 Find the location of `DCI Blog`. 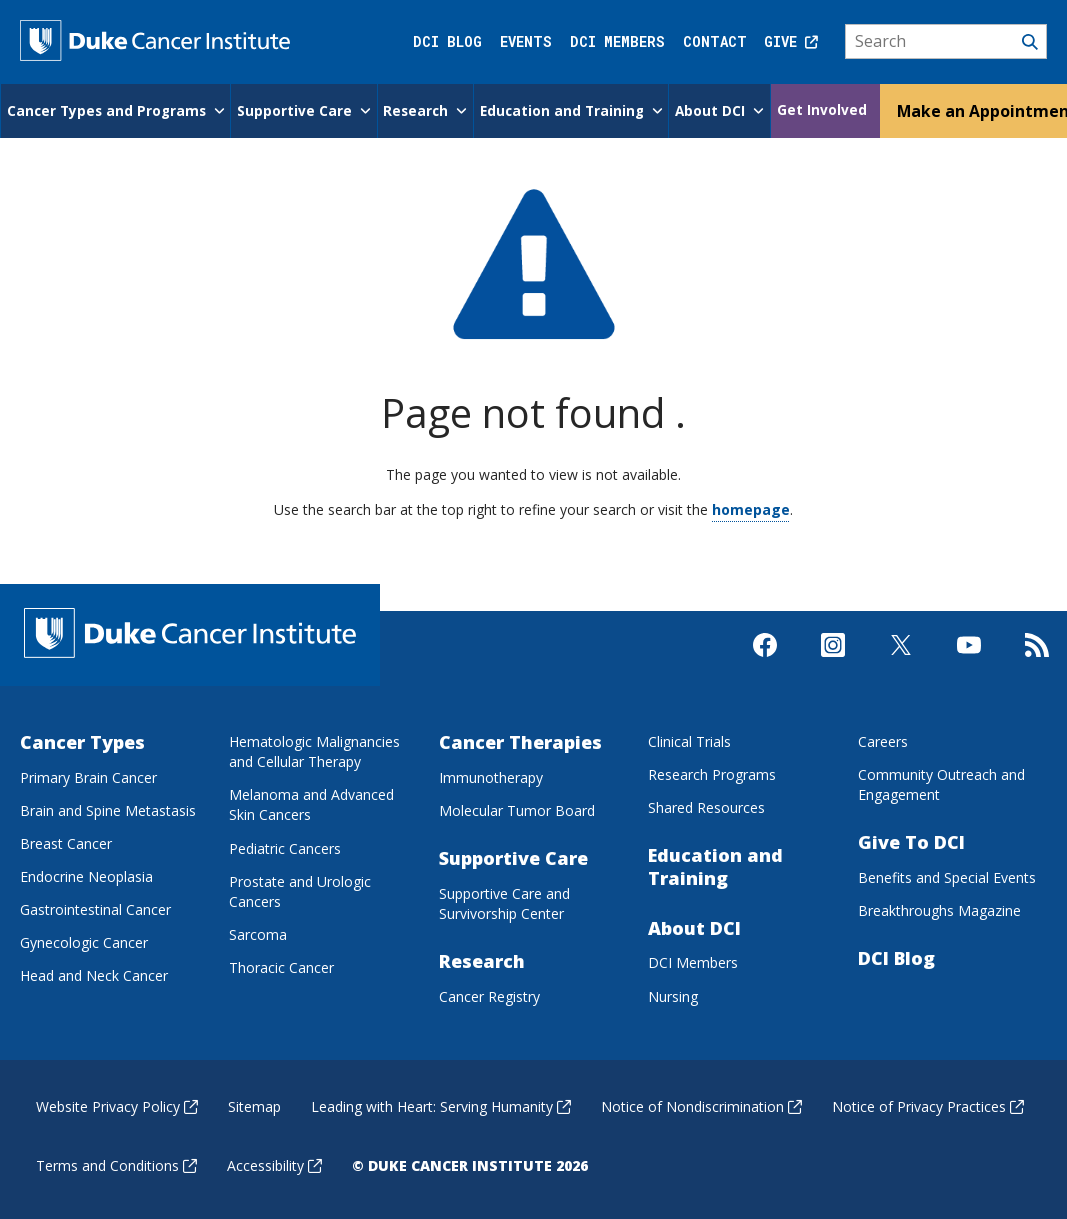

DCI Blog is located at coordinates (447, 41).